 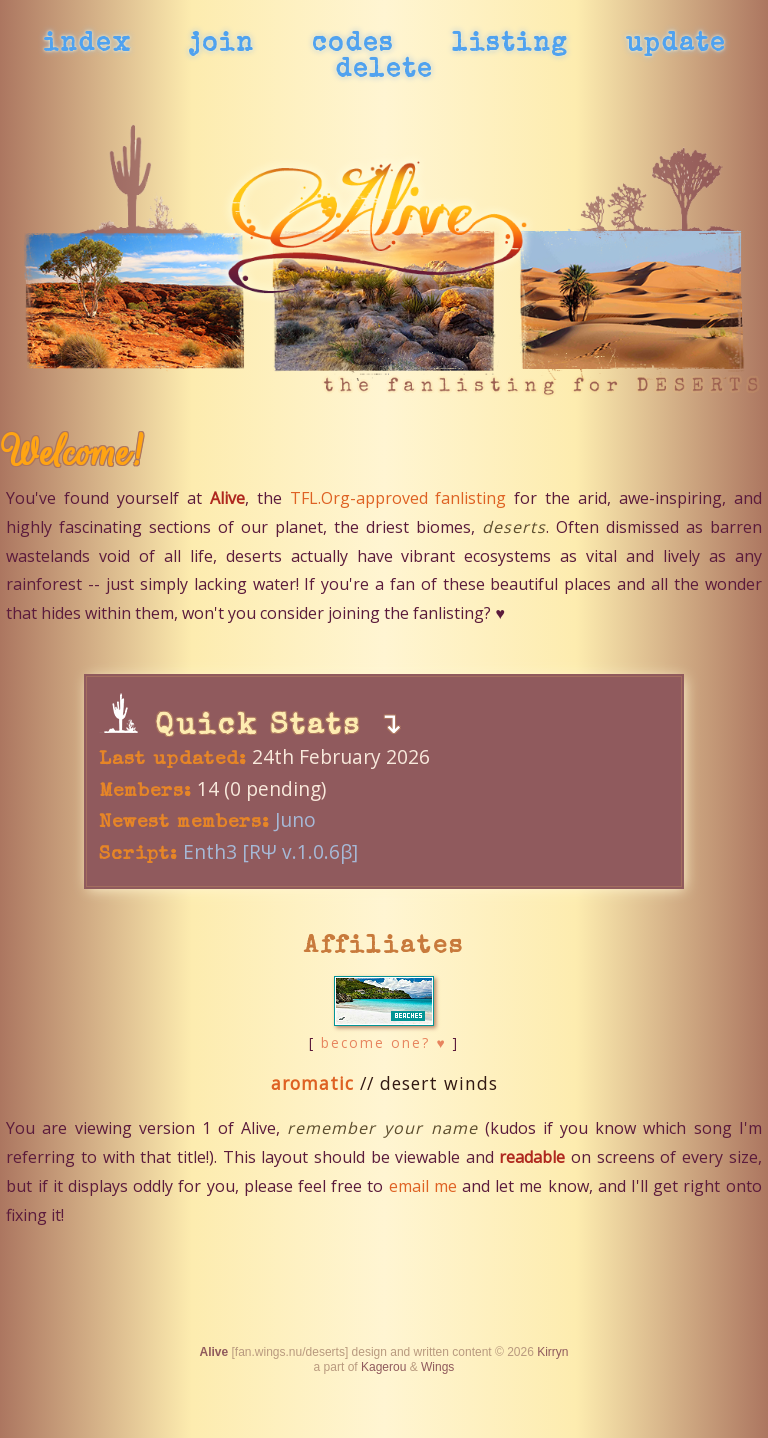 I want to click on Wings, so click(x=437, y=1367).